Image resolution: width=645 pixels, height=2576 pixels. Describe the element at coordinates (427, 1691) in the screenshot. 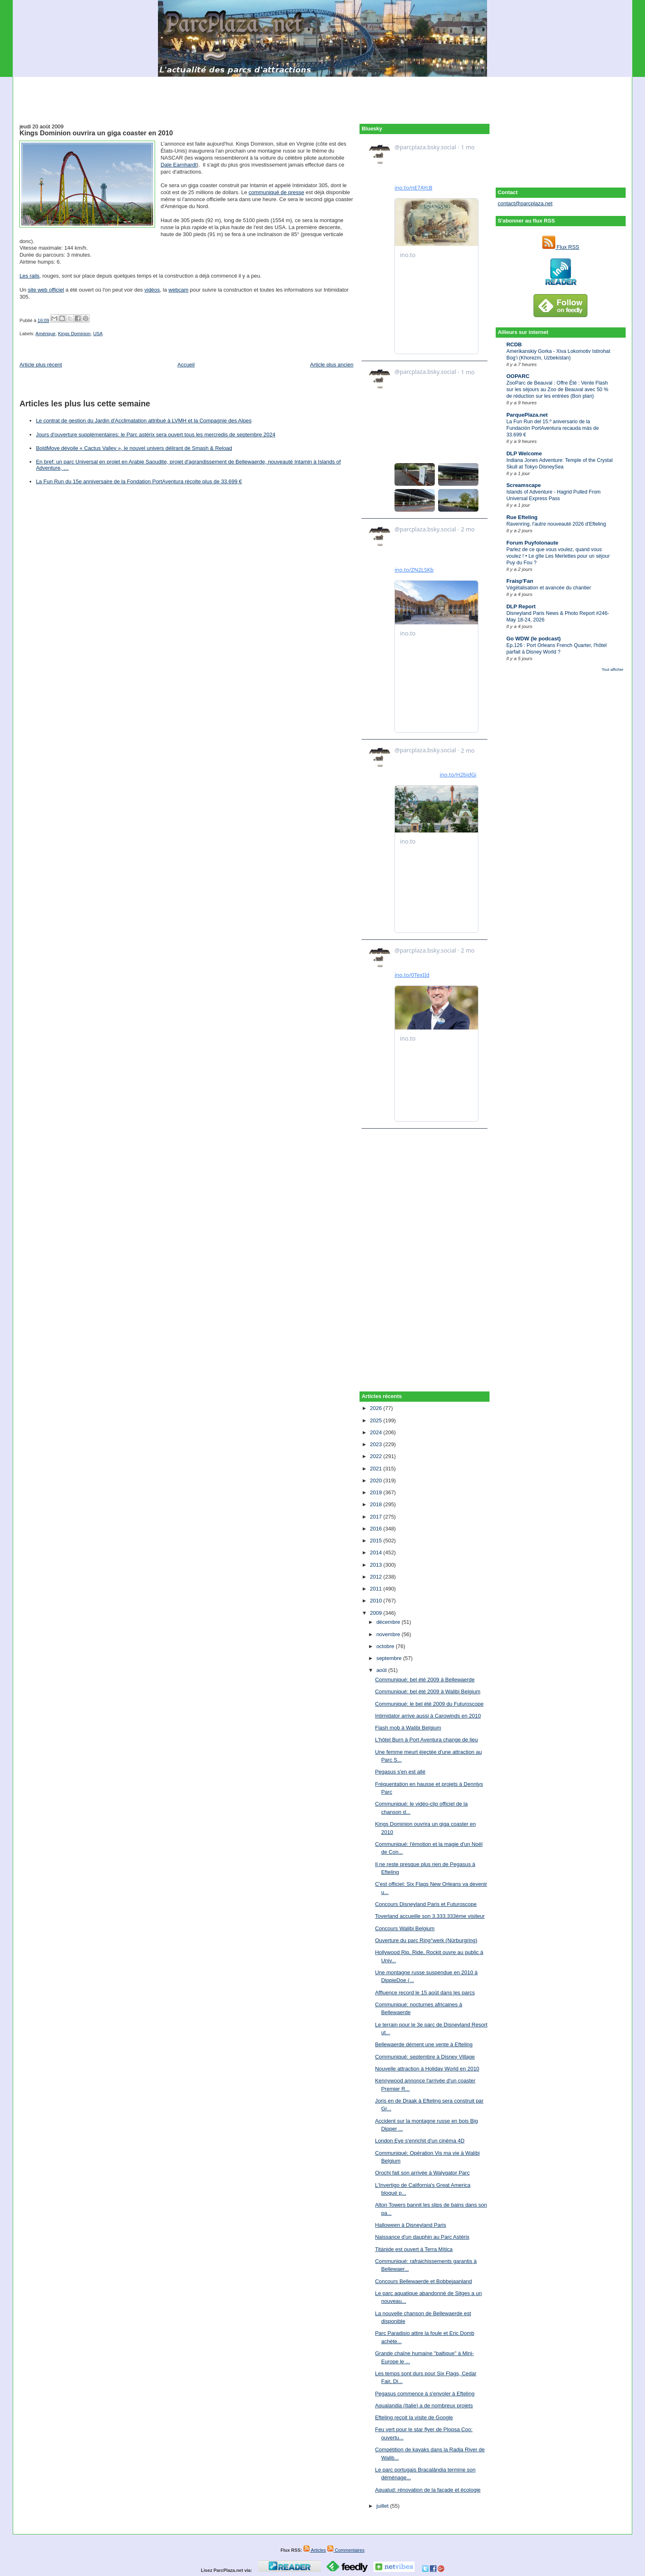

I see `Communiqué: bel été 2009 à Walibi Belgium` at that location.